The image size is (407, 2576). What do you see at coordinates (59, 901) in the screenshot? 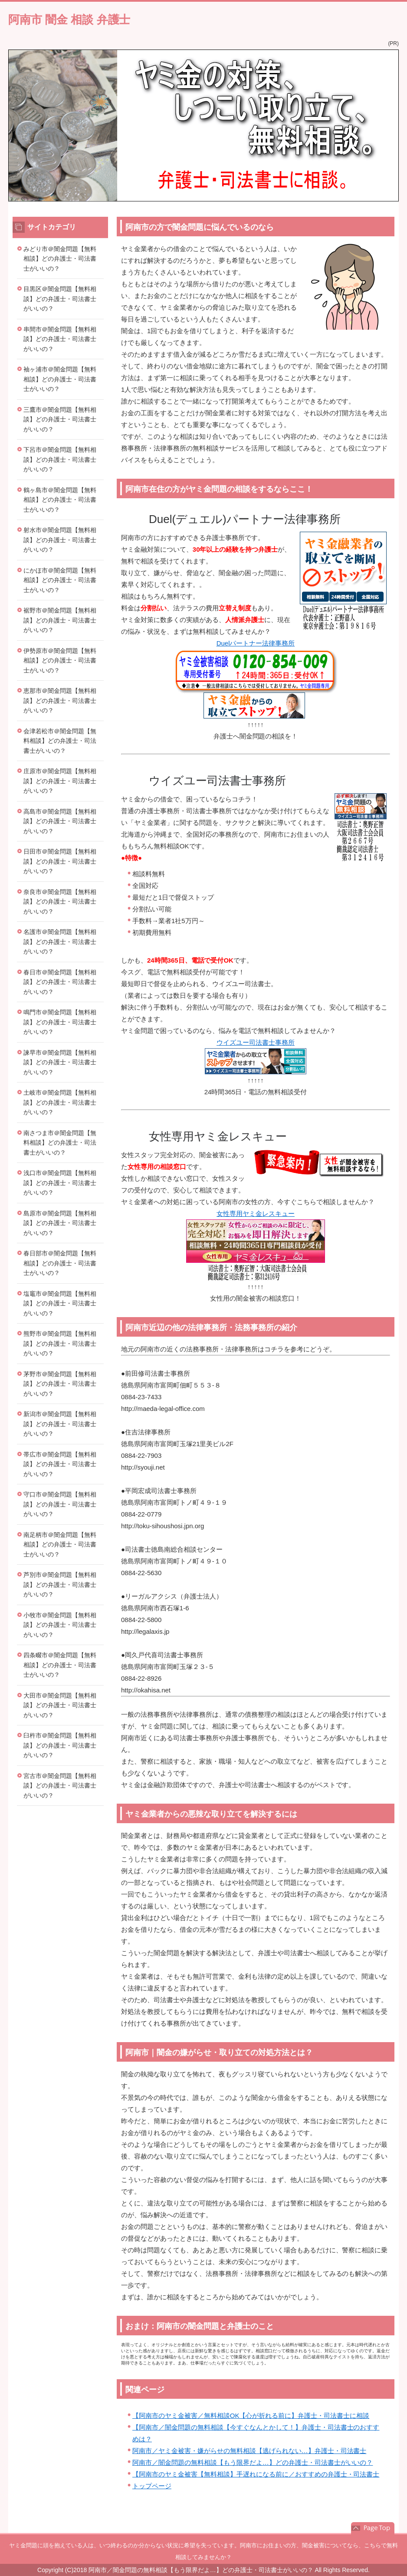
I see `奈良市＠闇金問題【無料相談】どの弁護士・司法書士がいいの？` at bounding box center [59, 901].